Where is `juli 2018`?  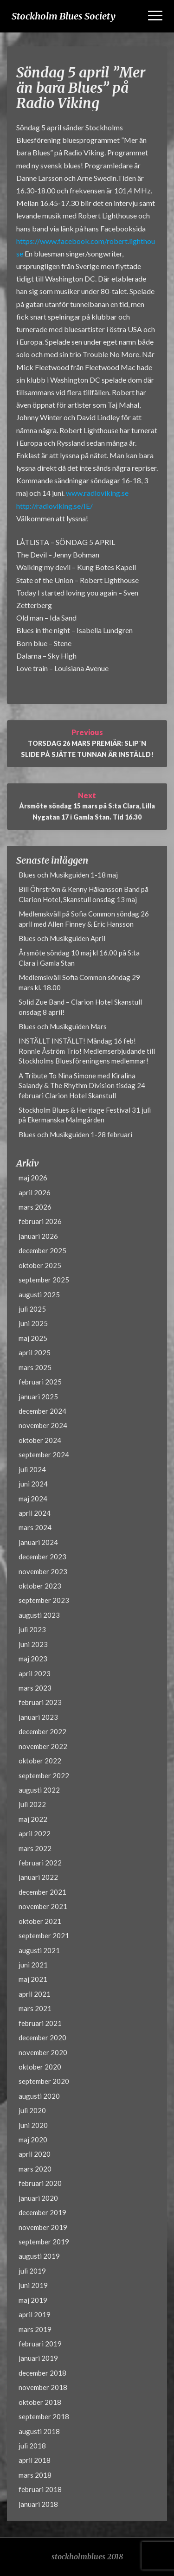 juli 2018 is located at coordinates (32, 2445).